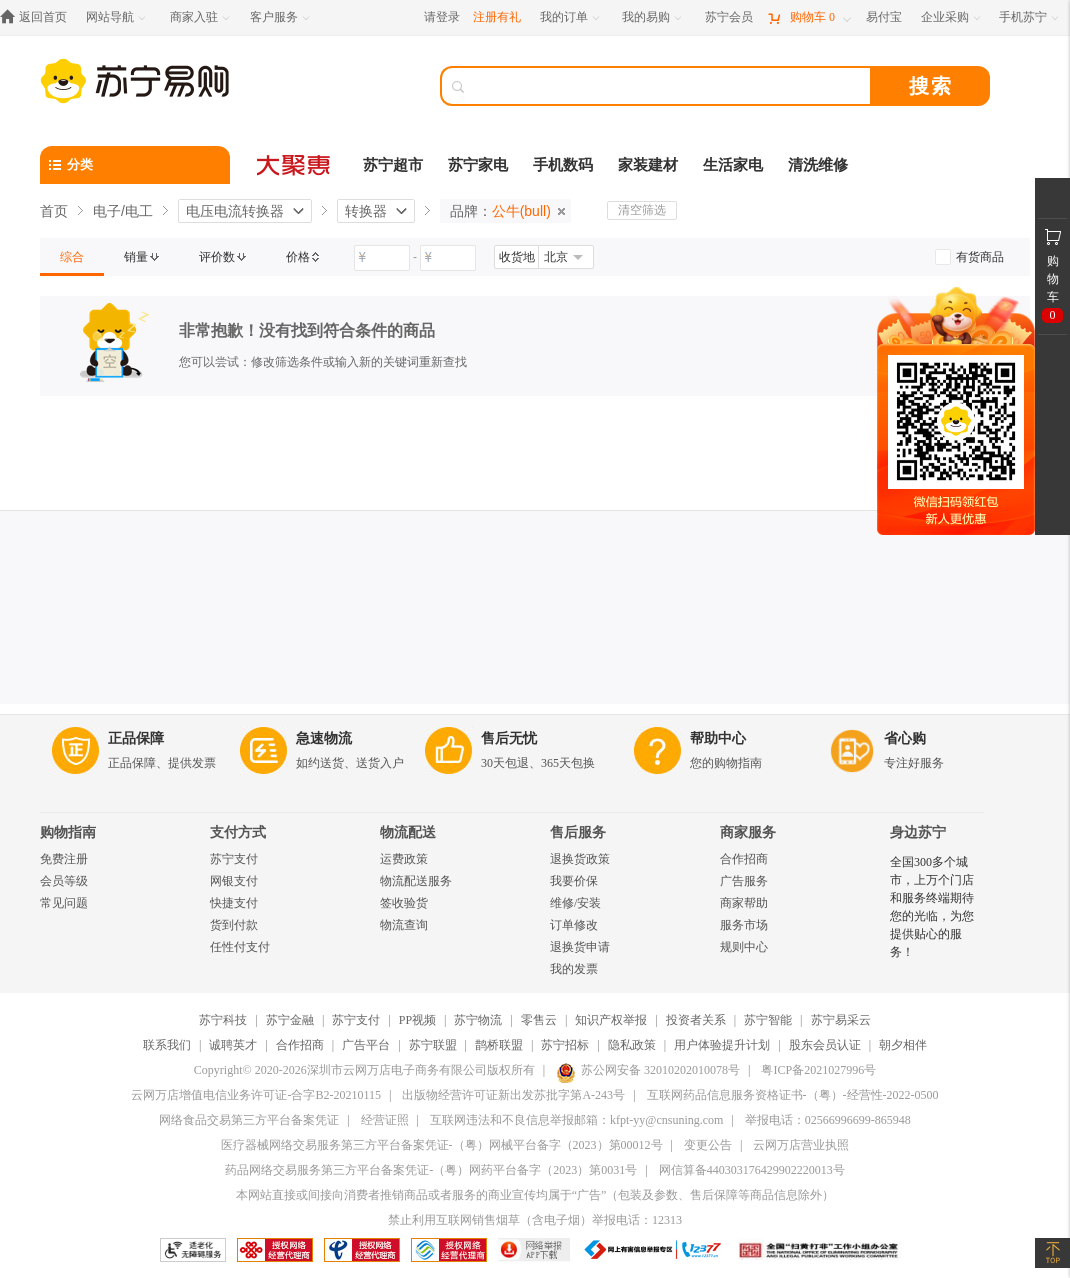 The height and width of the screenshot is (1278, 1070). Describe the element at coordinates (497, 17) in the screenshot. I see `注册有礼` at that location.